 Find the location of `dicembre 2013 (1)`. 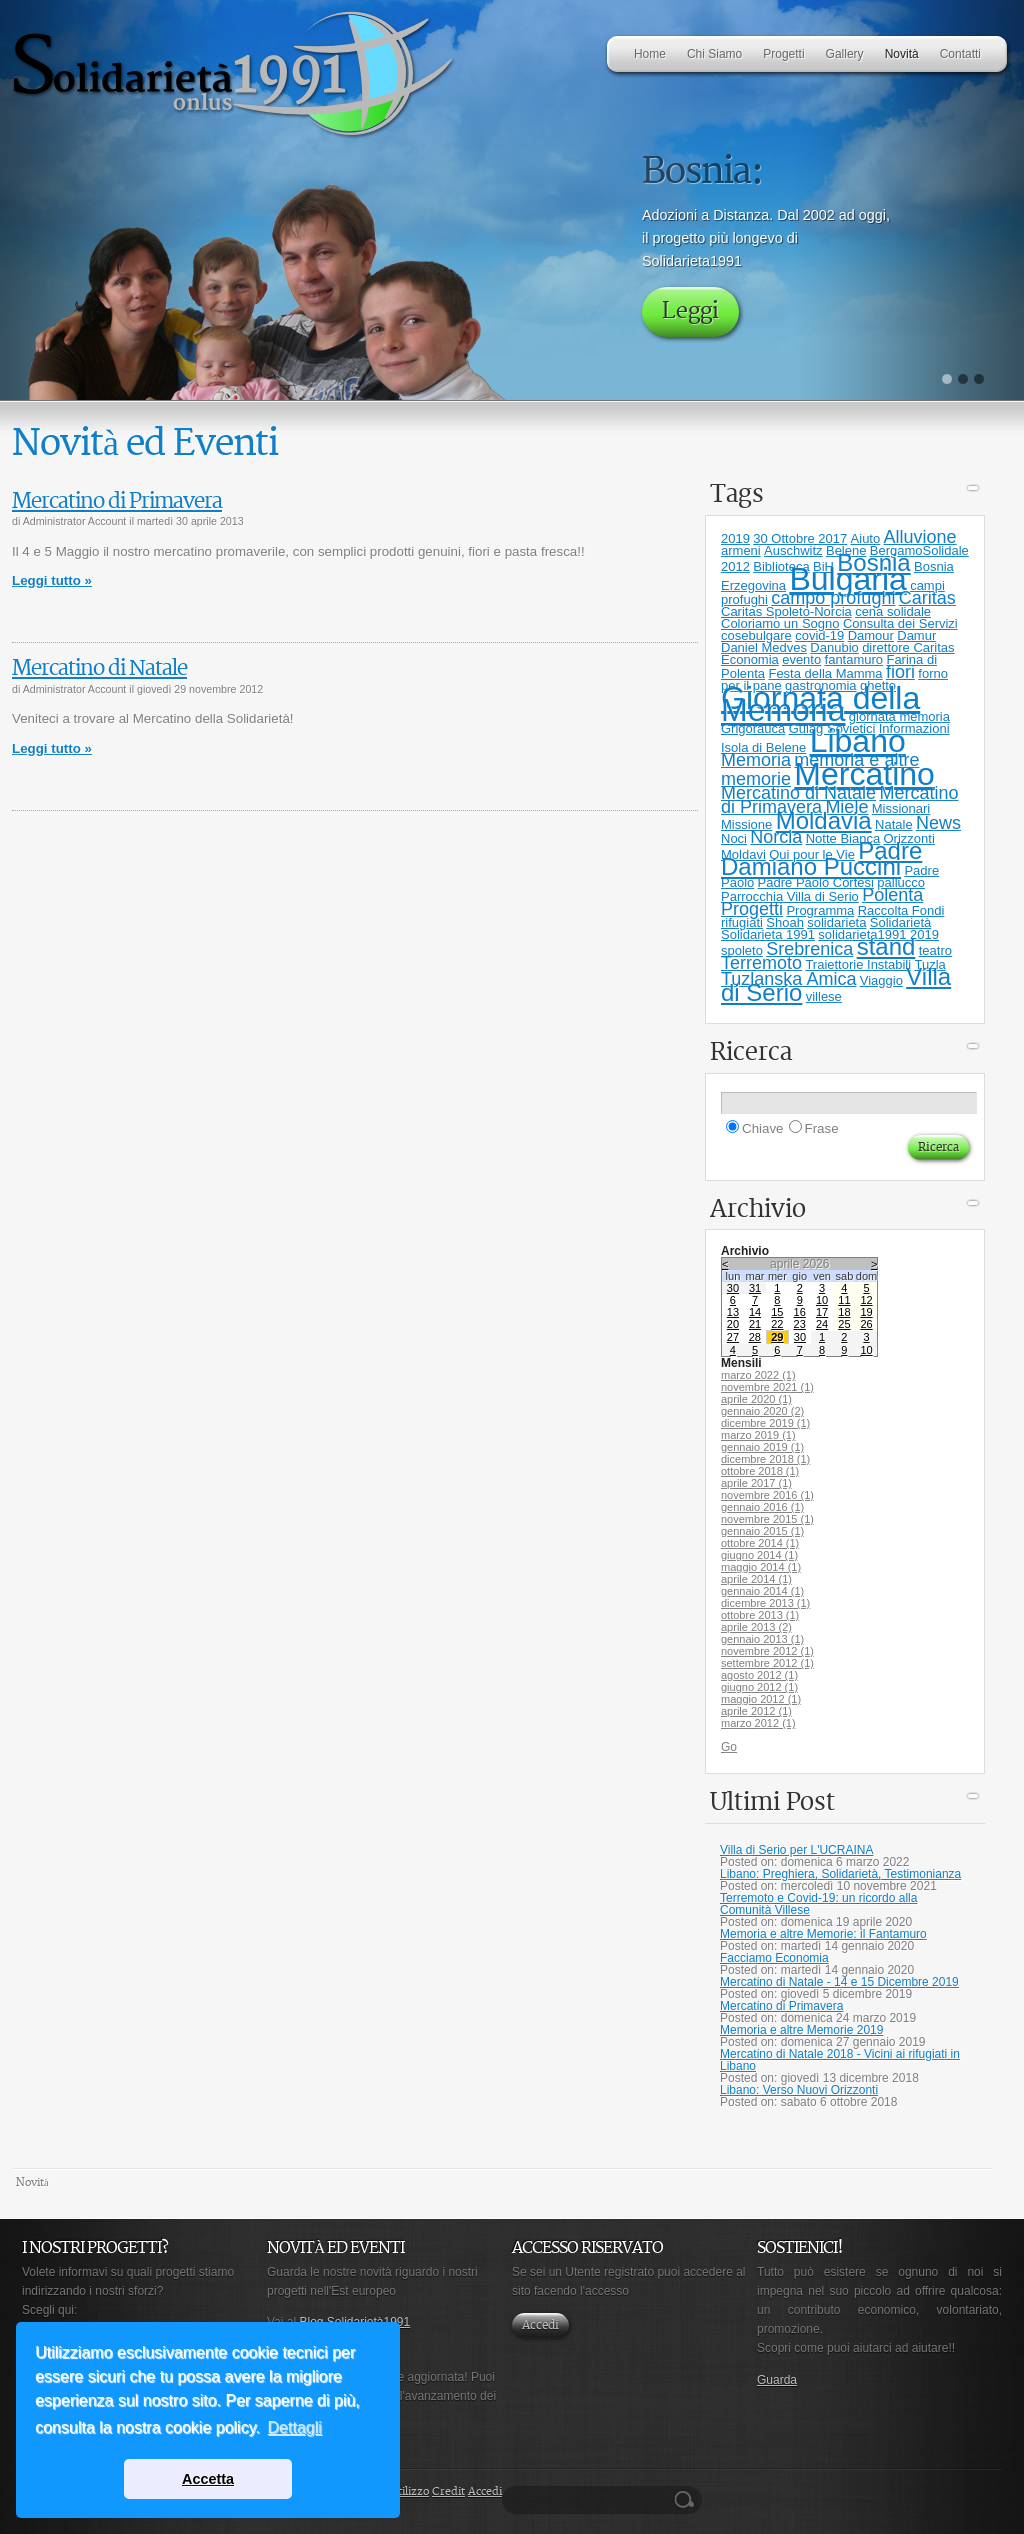

dicembre 2013 (1) is located at coordinates (765, 1603).